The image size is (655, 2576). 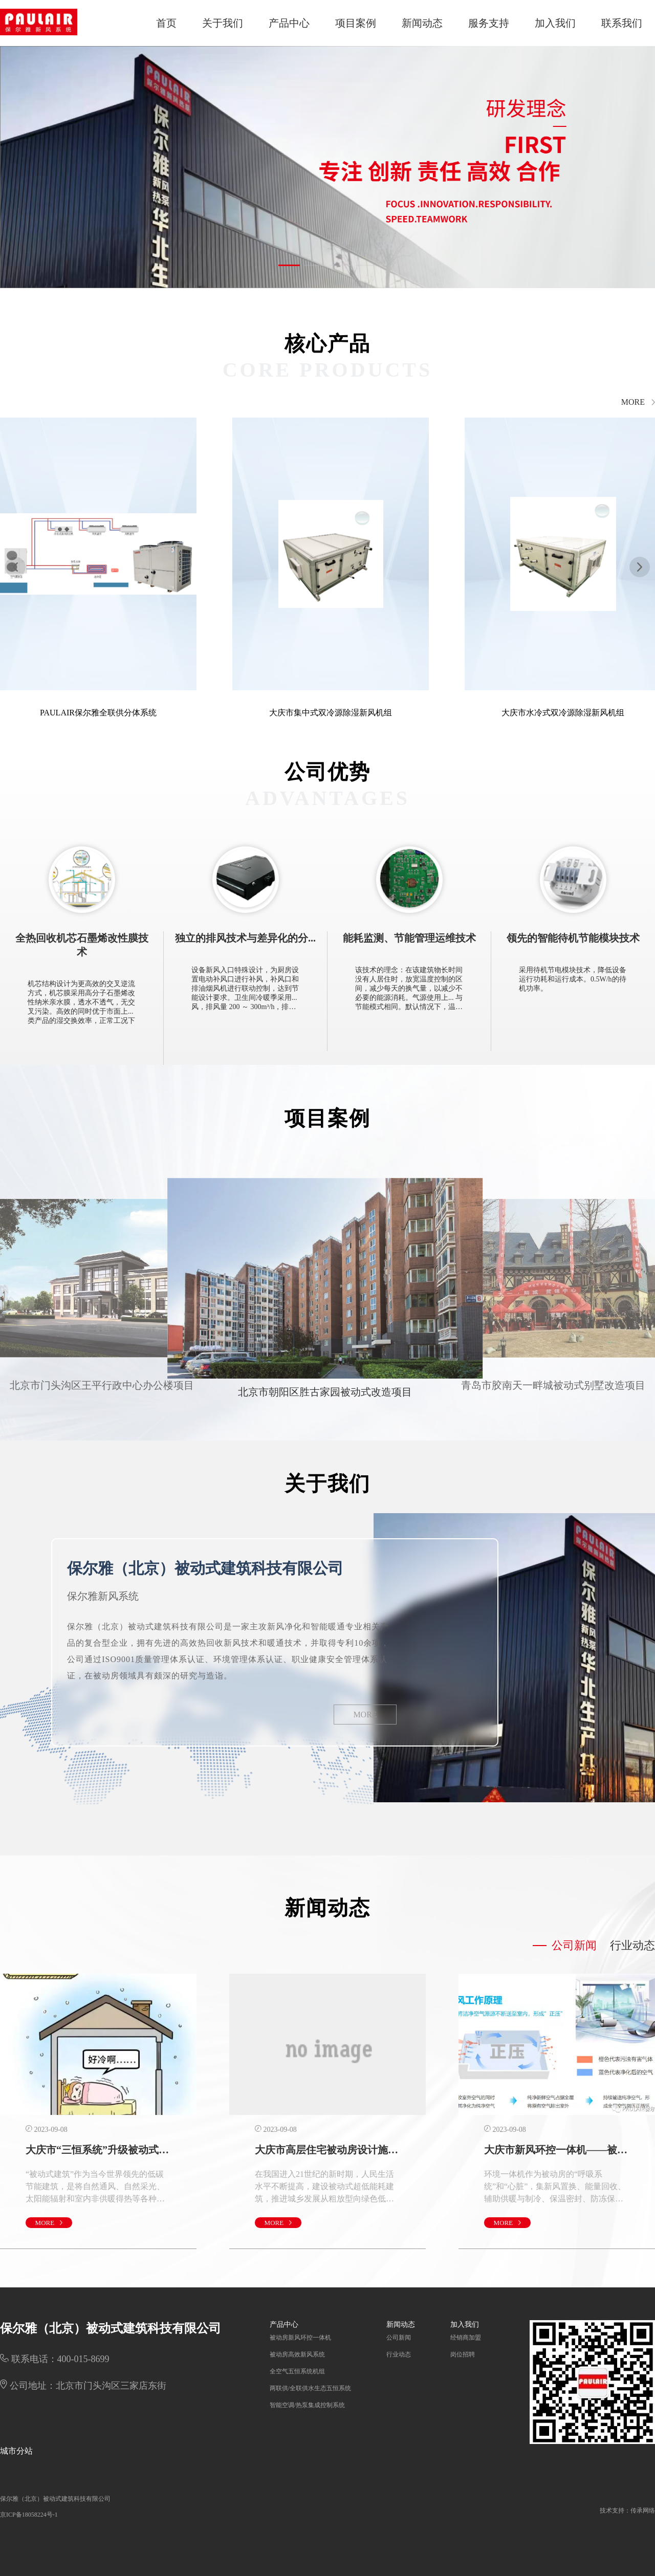 I want to click on 加入我们, so click(x=555, y=23).